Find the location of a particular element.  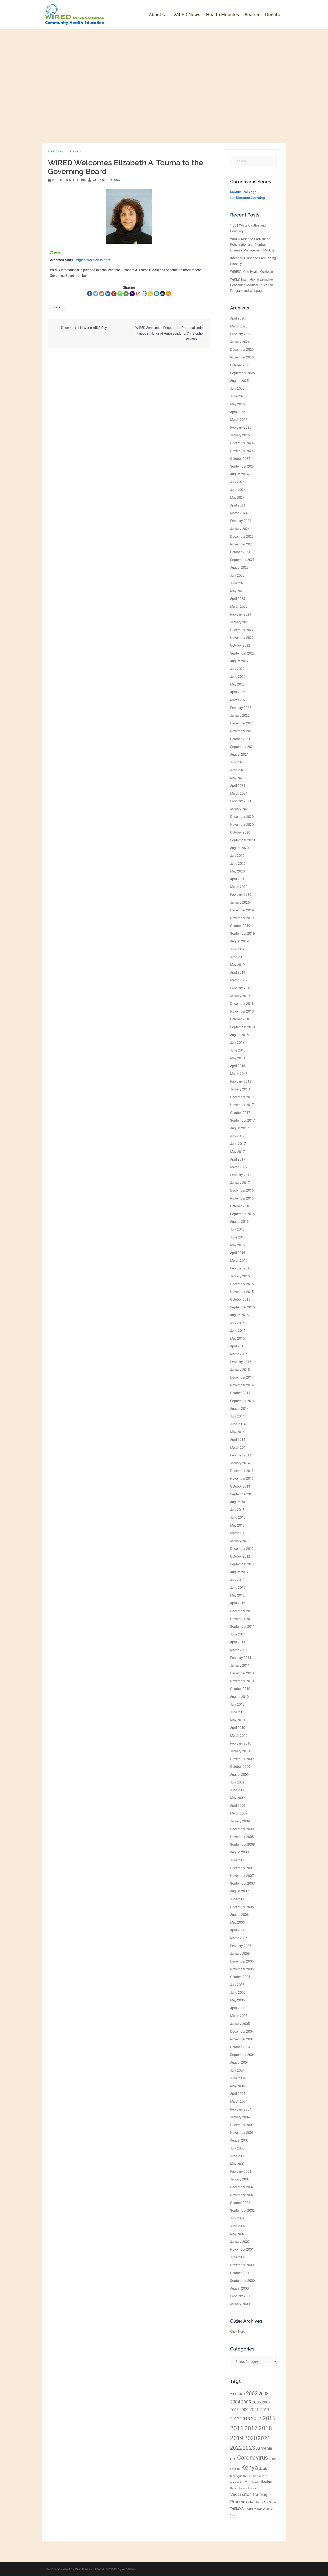

December 2007 is located at coordinates (242, 1868).